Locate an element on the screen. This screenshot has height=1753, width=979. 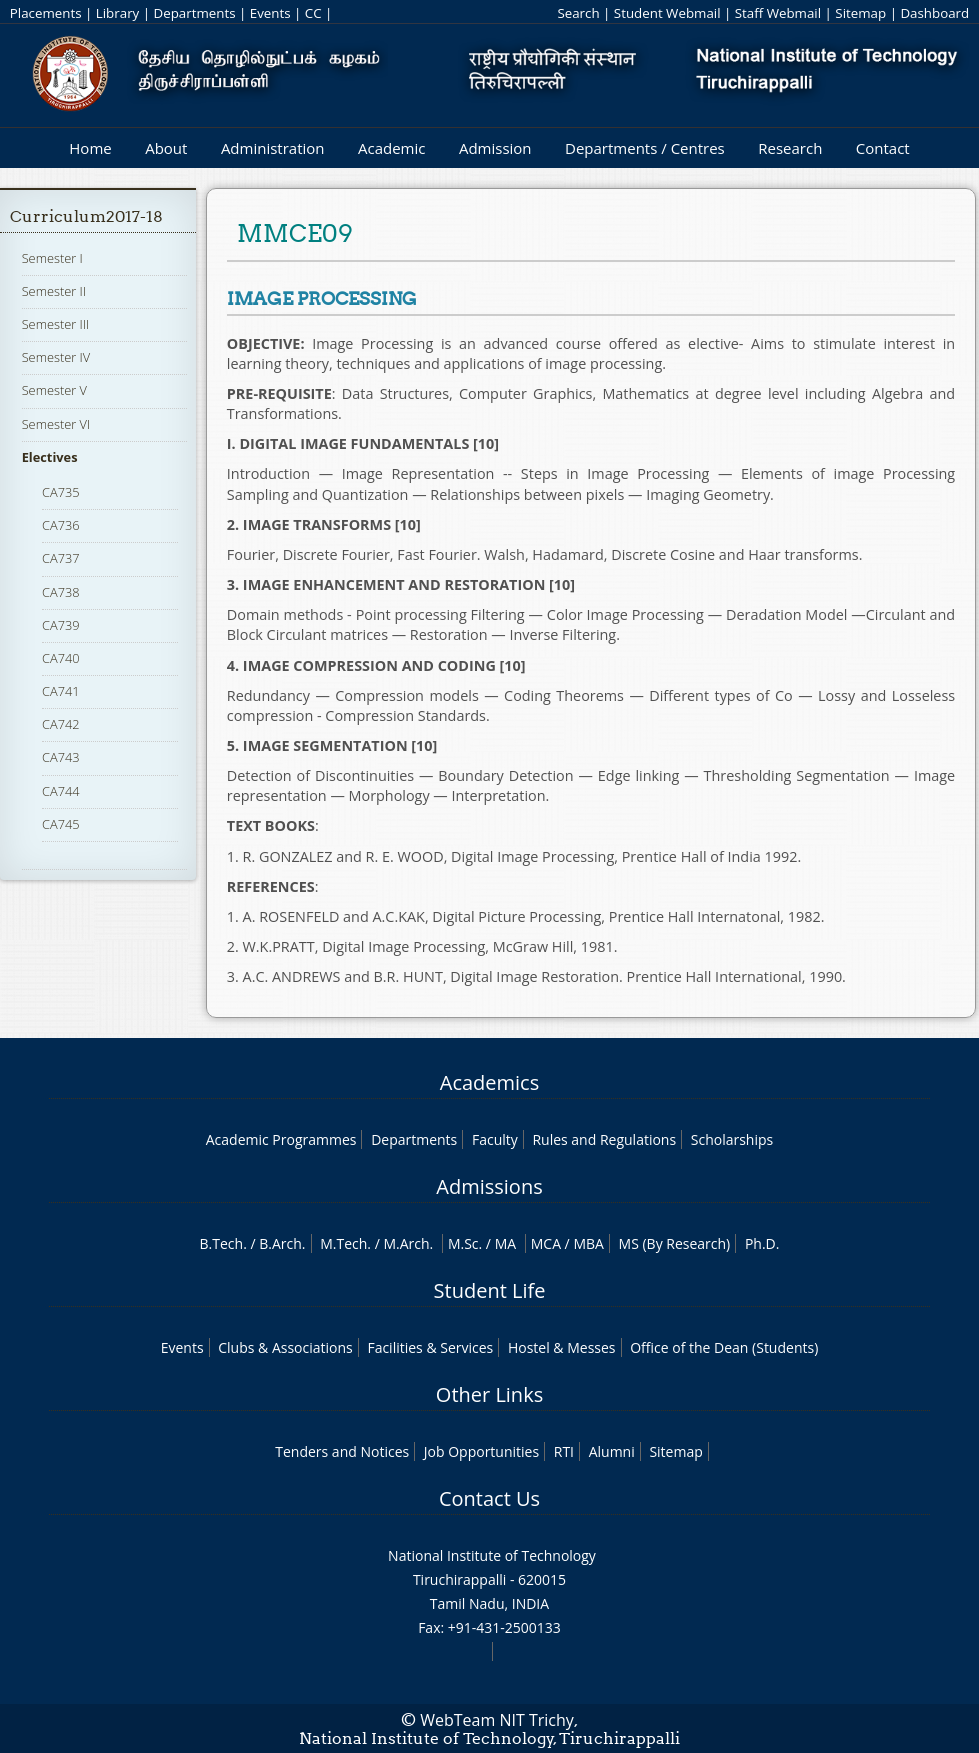
Academic Programmes is located at coordinates (281, 1139).